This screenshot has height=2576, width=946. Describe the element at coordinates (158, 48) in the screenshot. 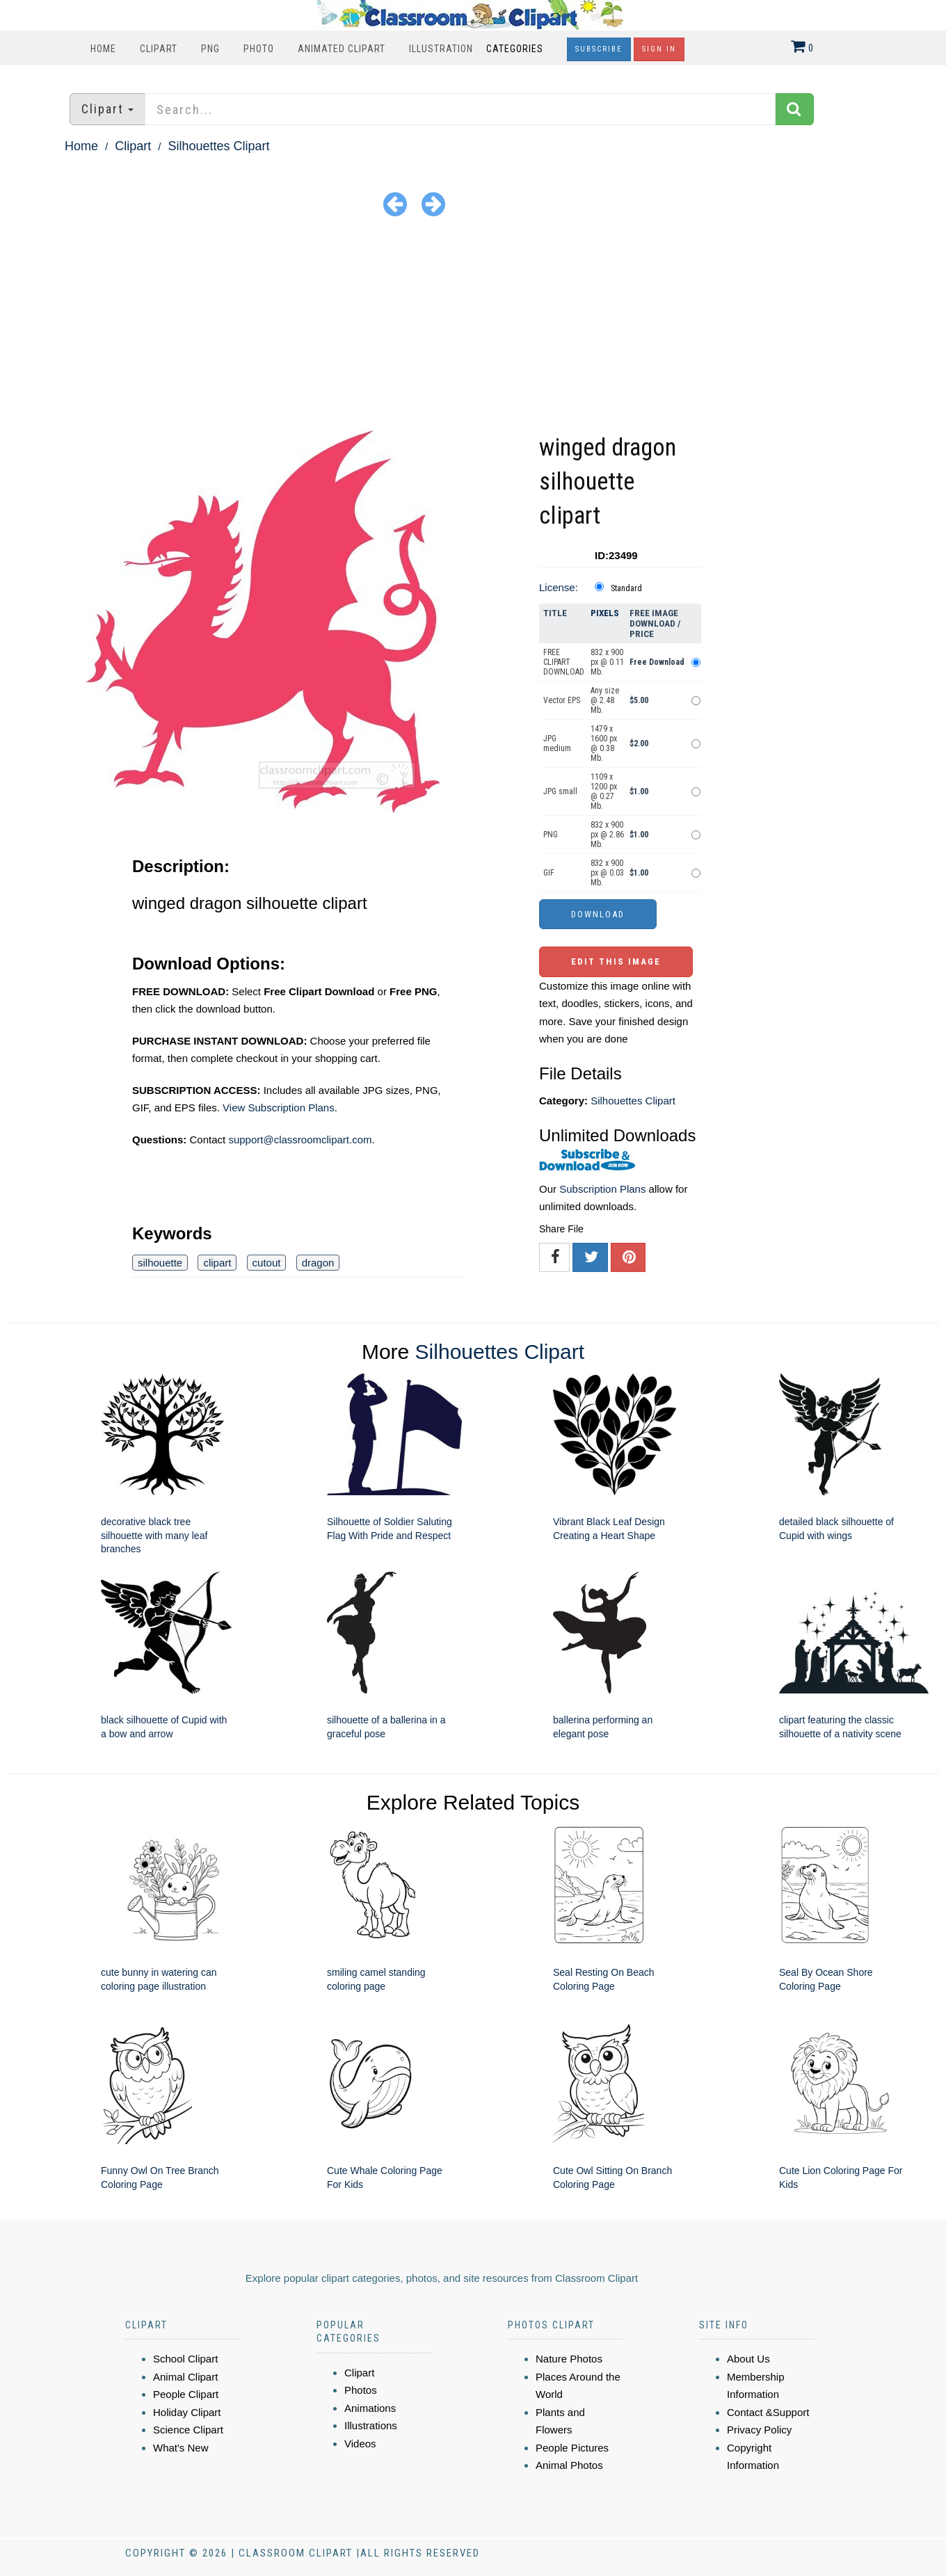

I see `Clipart` at that location.